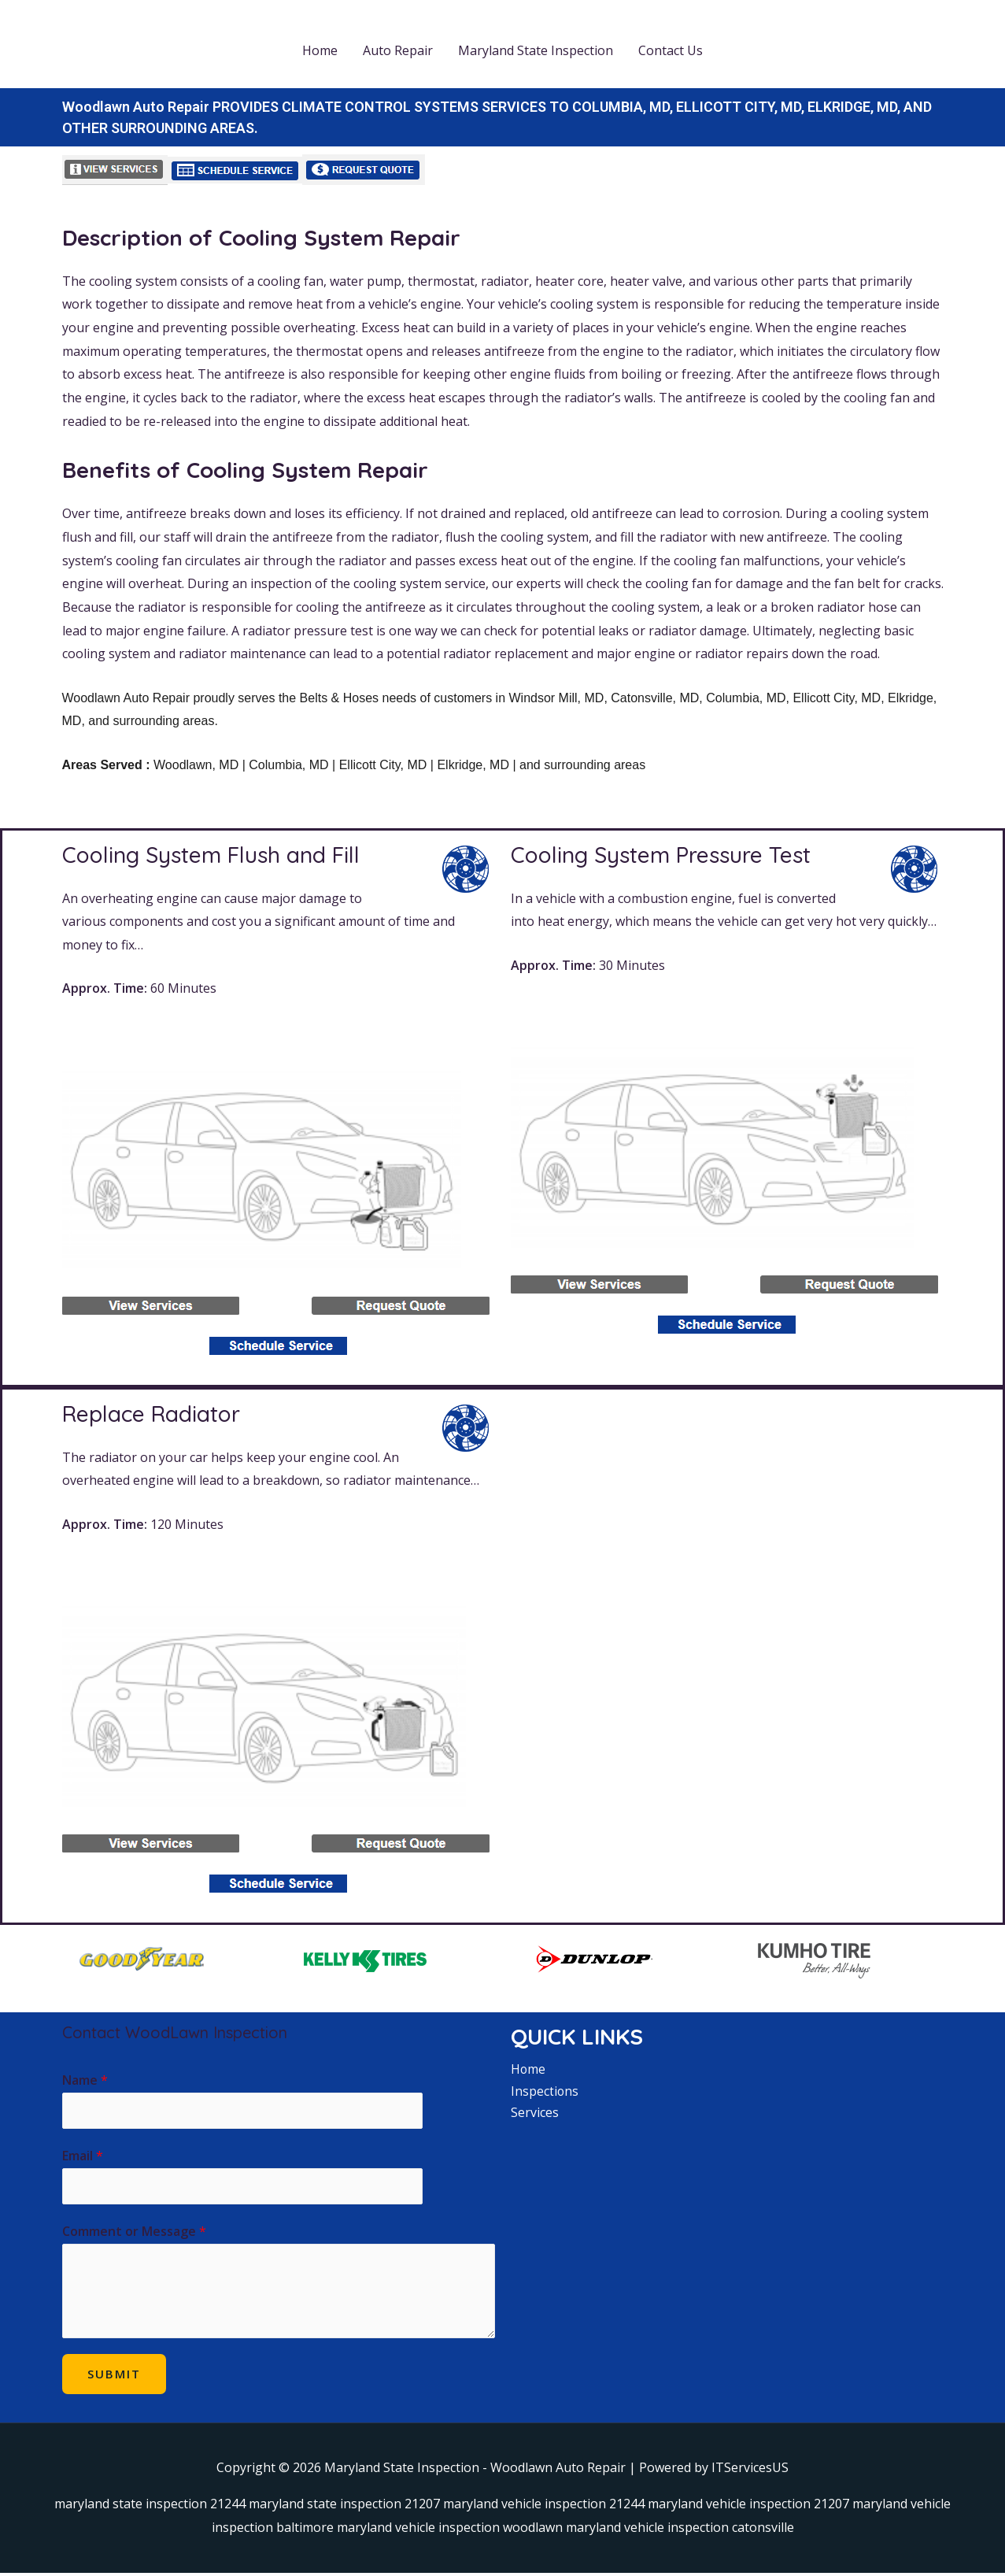 The width and height of the screenshot is (1005, 2576). Describe the element at coordinates (545, 2091) in the screenshot. I see `Inspections` at that location.